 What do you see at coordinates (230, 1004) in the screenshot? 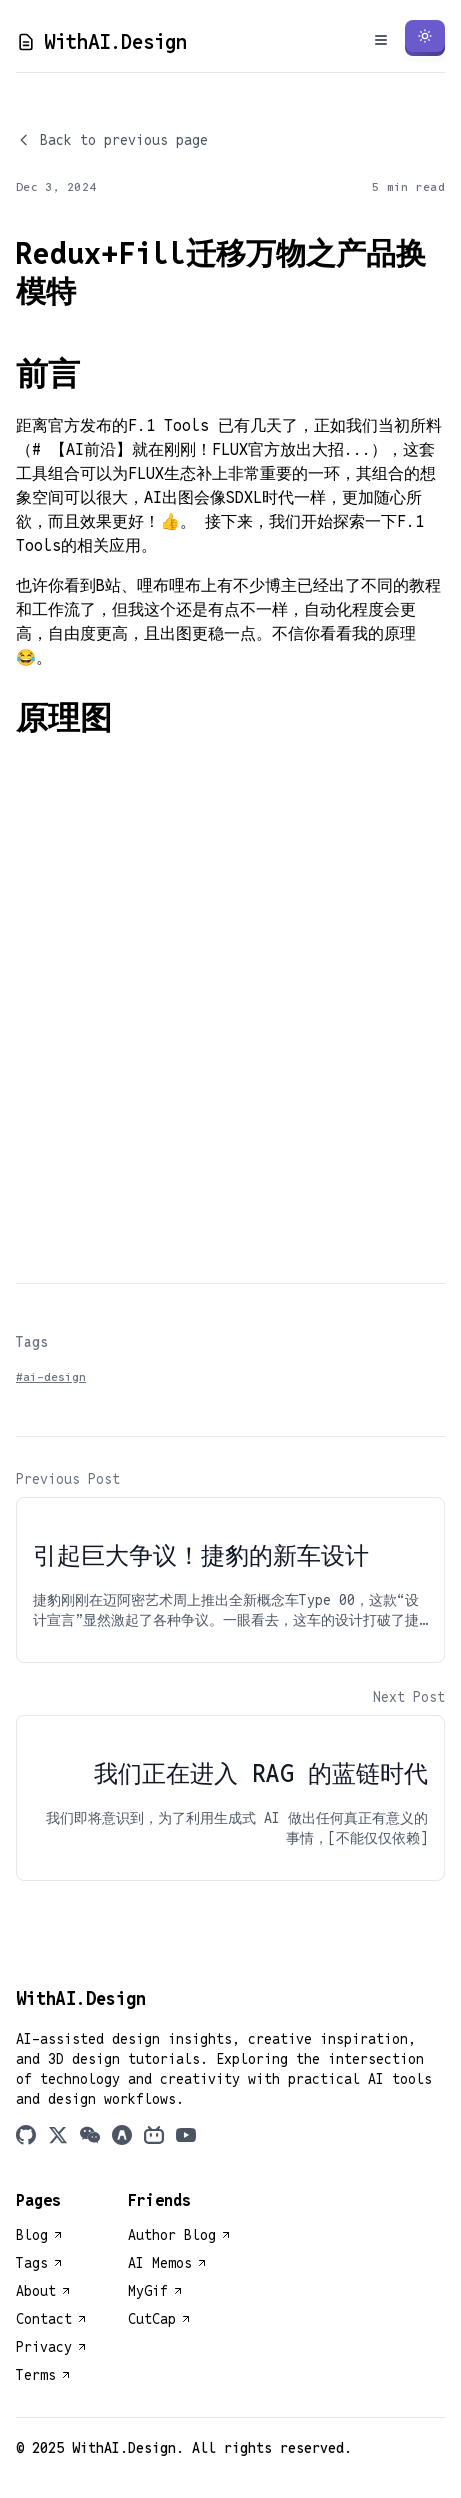
I see `[Advertisement]` at bounding box center [230, 1004].